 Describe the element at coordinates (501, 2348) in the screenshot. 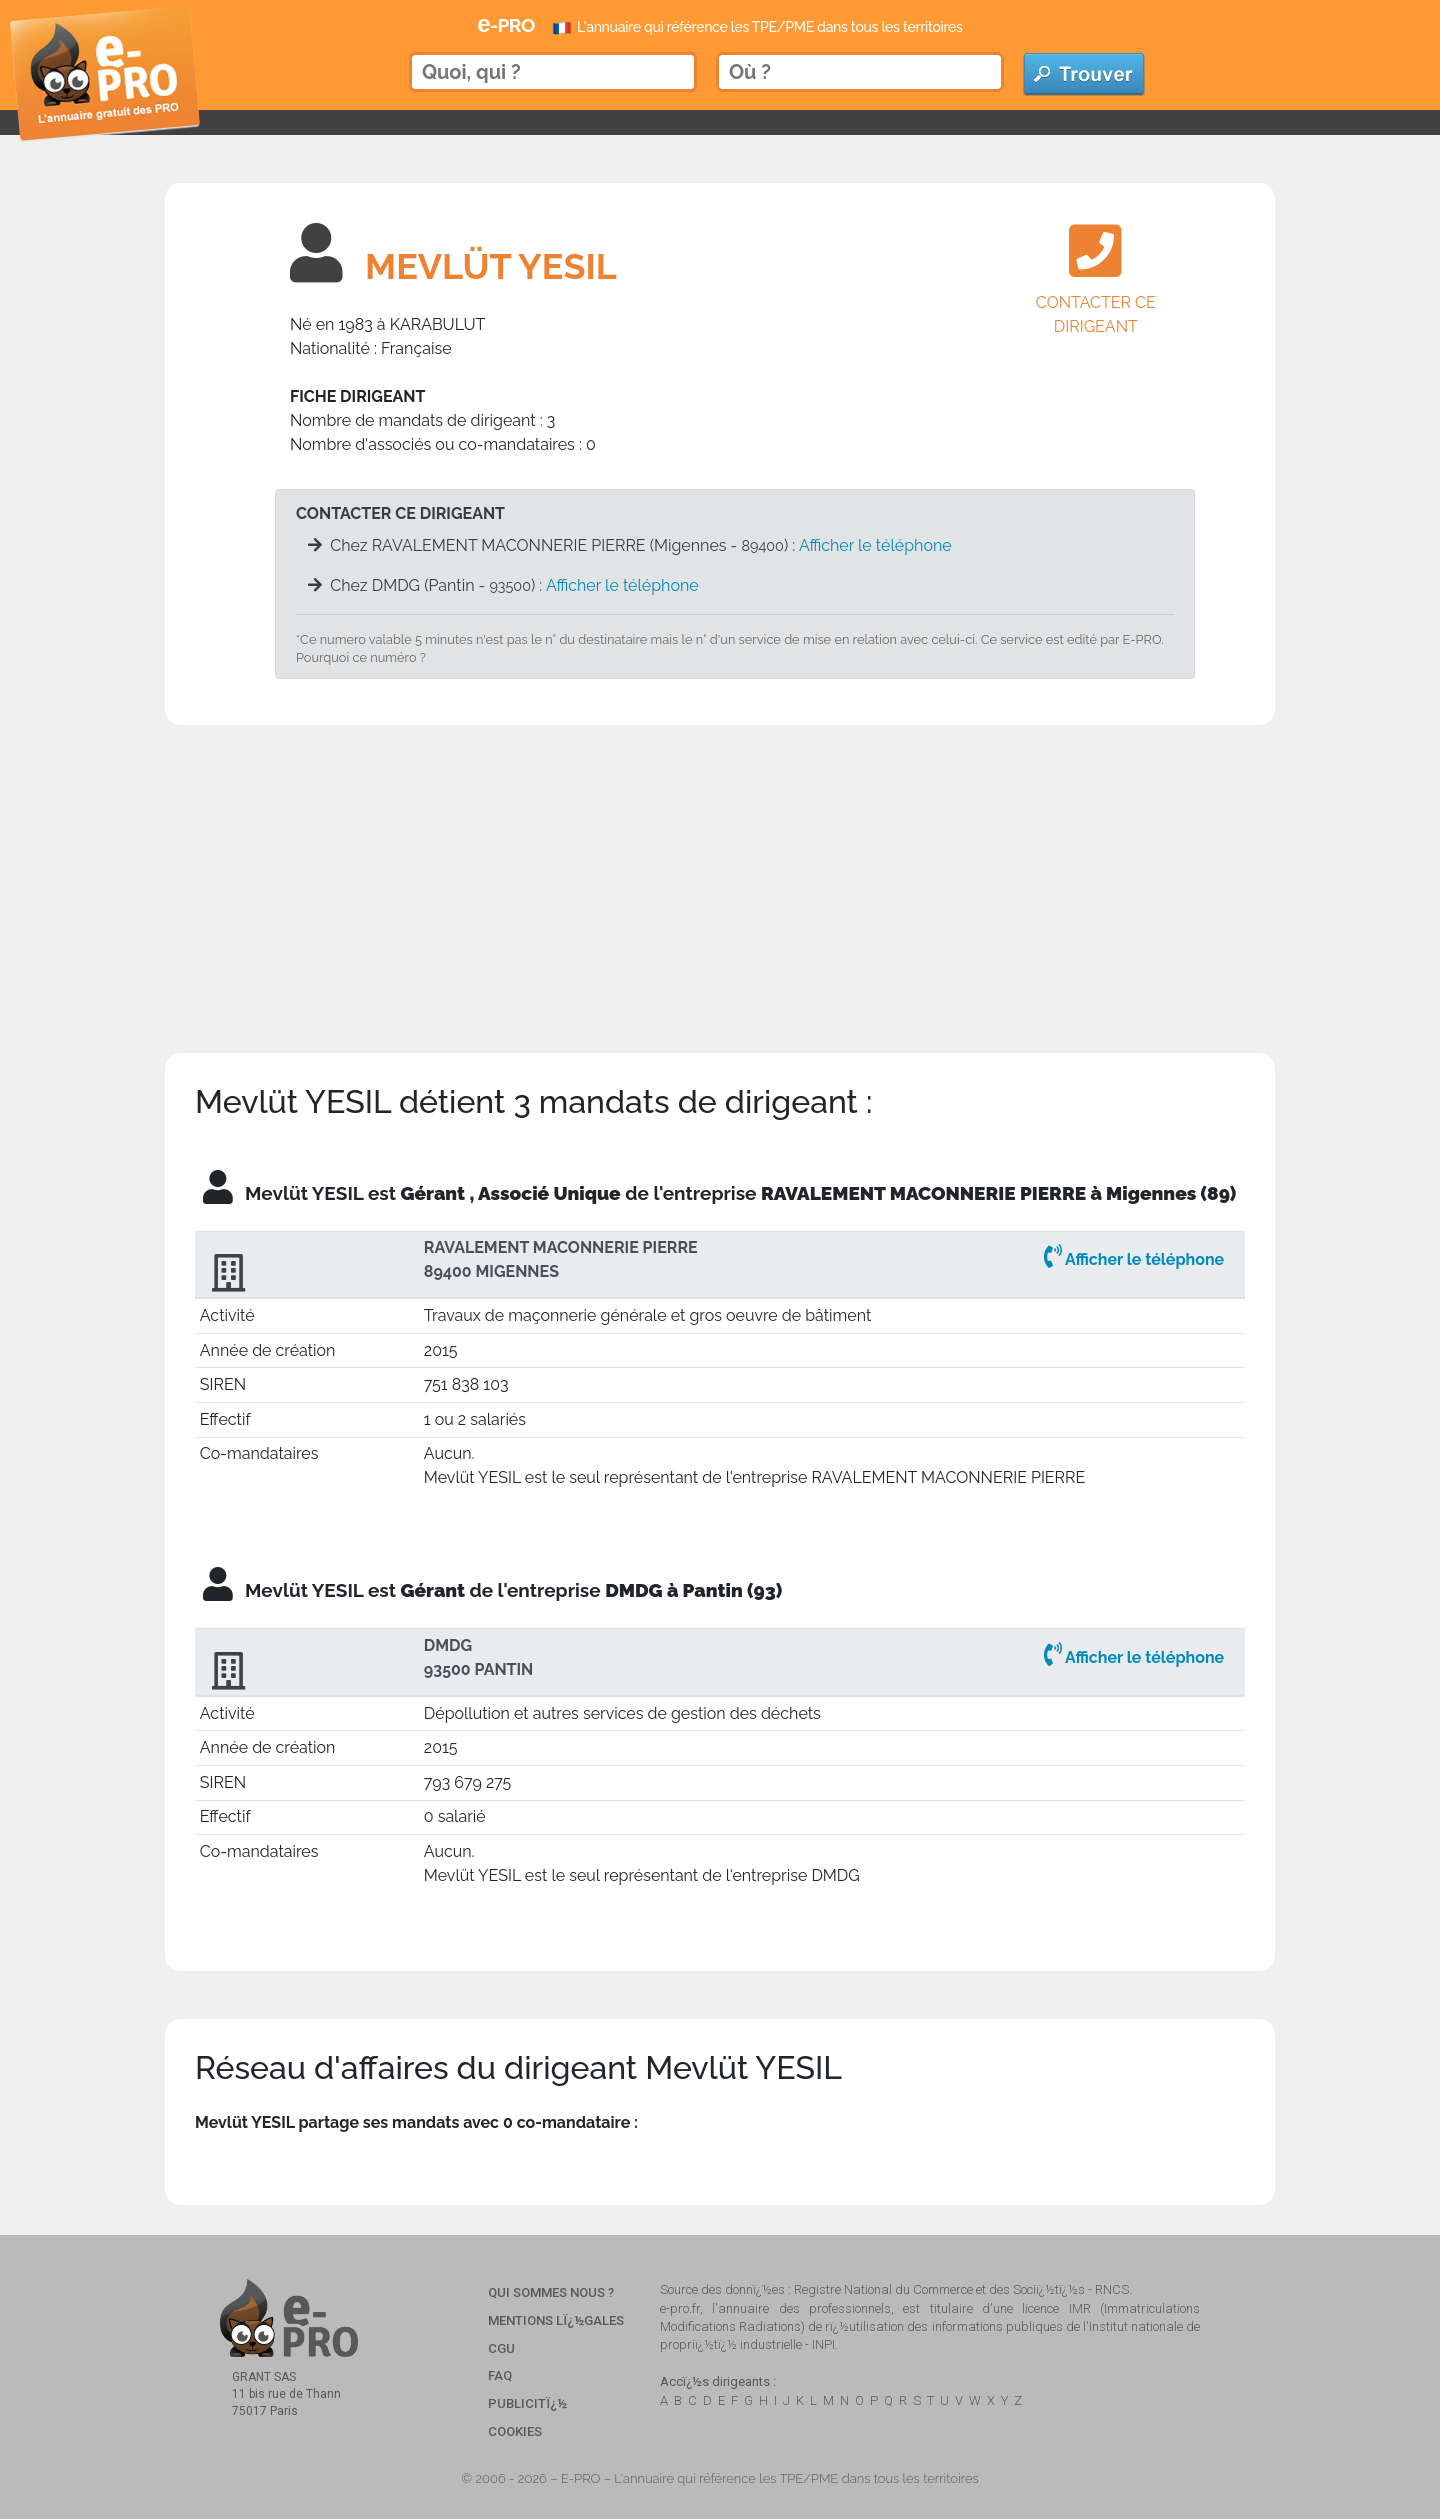

I see `CGU` at that location.